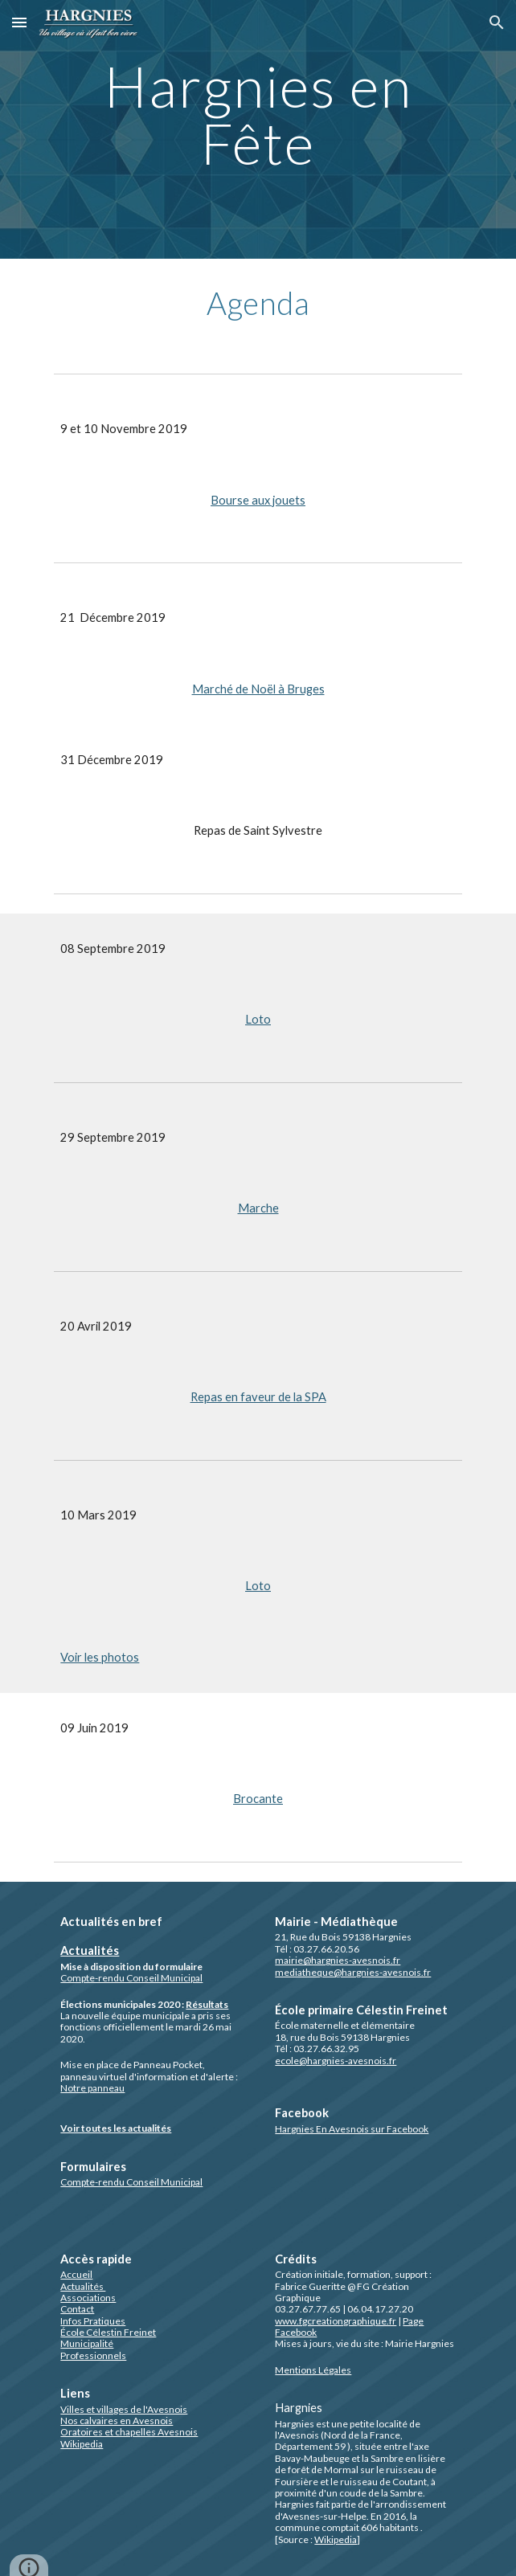 The height and width of the screenshot is (2576, 516). Describe the element at coordinates (258, 500) in the screenshot. I see `Bourse aux jouets` at that location.